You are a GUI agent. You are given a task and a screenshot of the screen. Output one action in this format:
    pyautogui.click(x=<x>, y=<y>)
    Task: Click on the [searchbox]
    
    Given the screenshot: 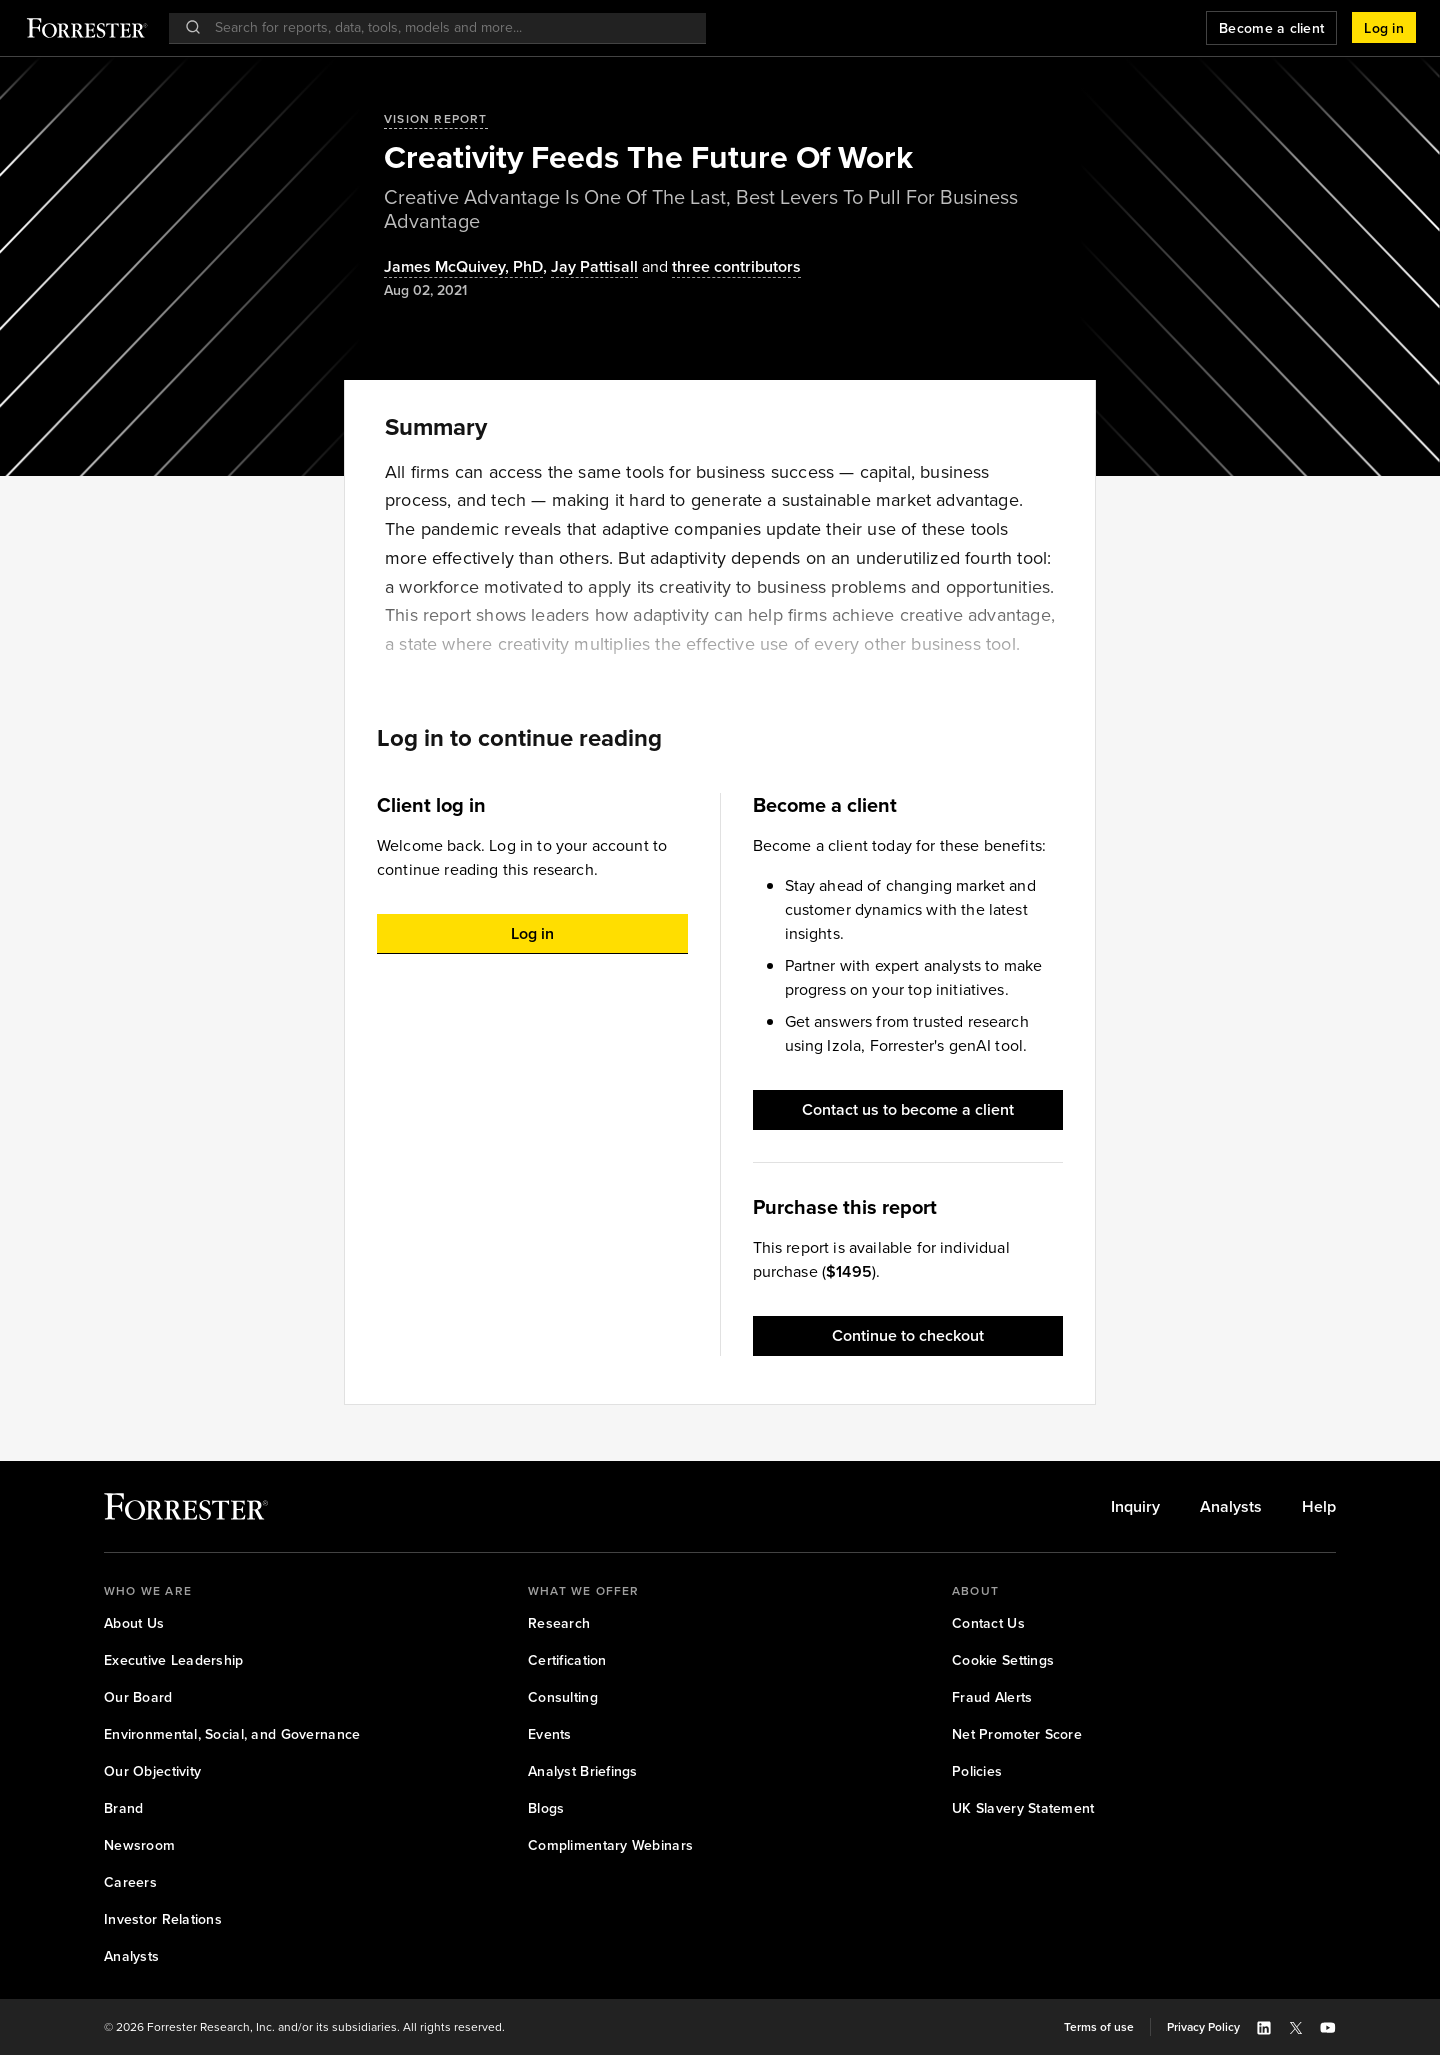 What is the action you would take?
    pyautogui.click(x=447, y=27)
    